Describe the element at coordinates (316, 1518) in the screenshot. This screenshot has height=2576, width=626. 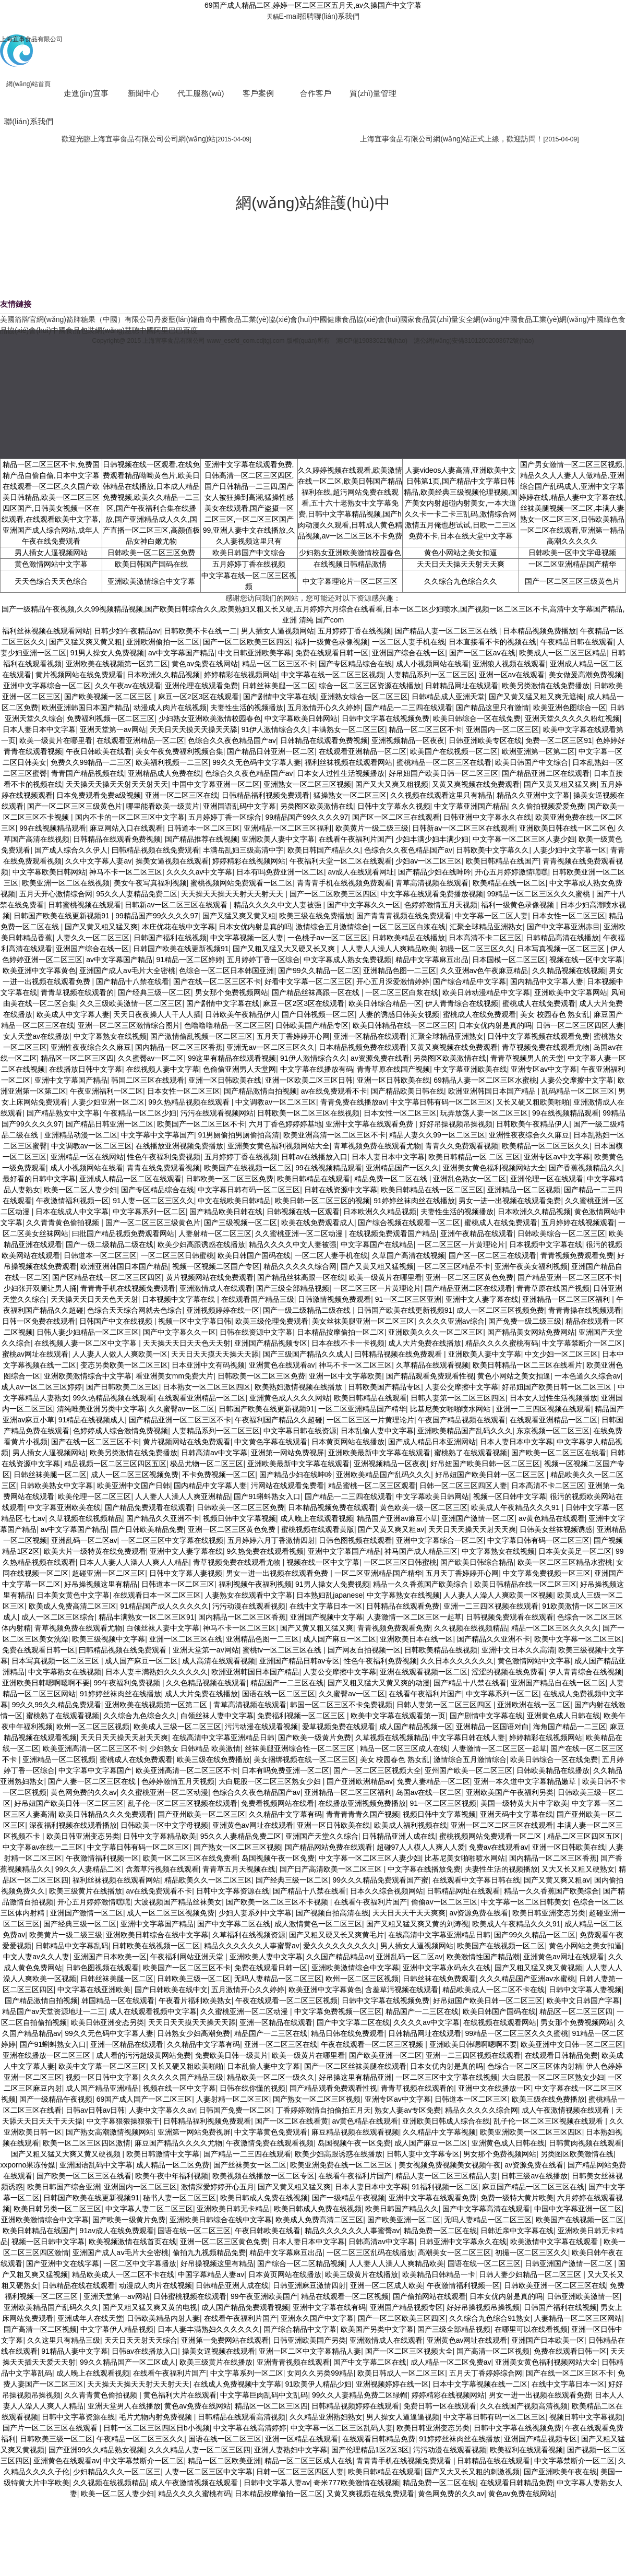
I see `成人晚上在线观看视频` at that location.